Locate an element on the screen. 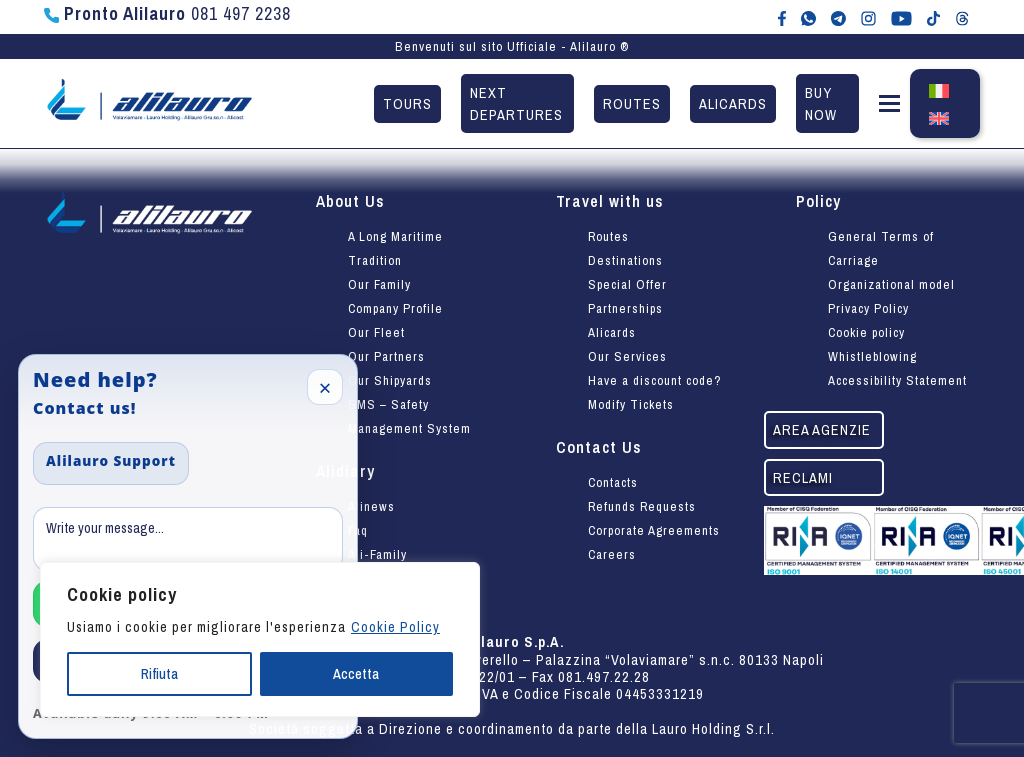  Organizational model is located at coordinates (891, 284).